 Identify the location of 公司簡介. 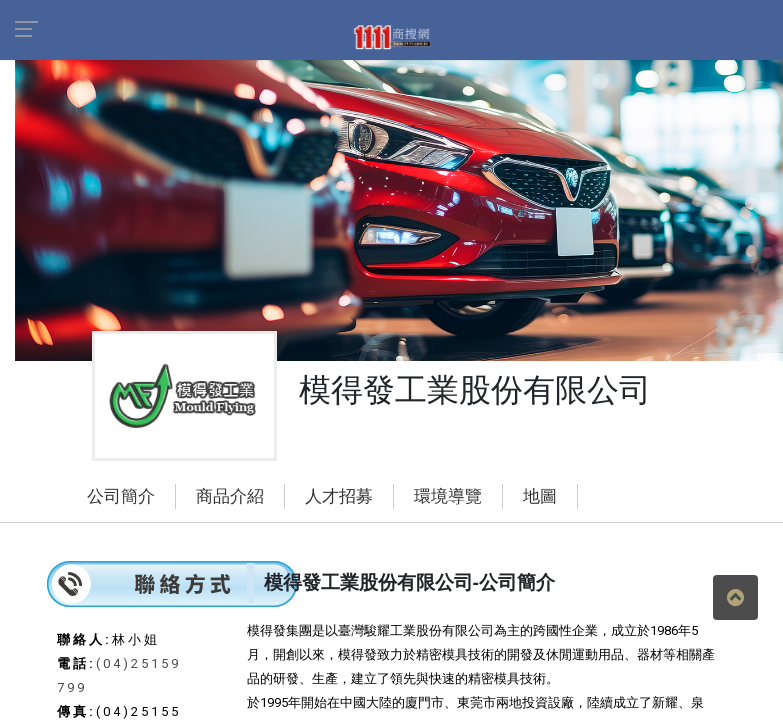
(121, 496).